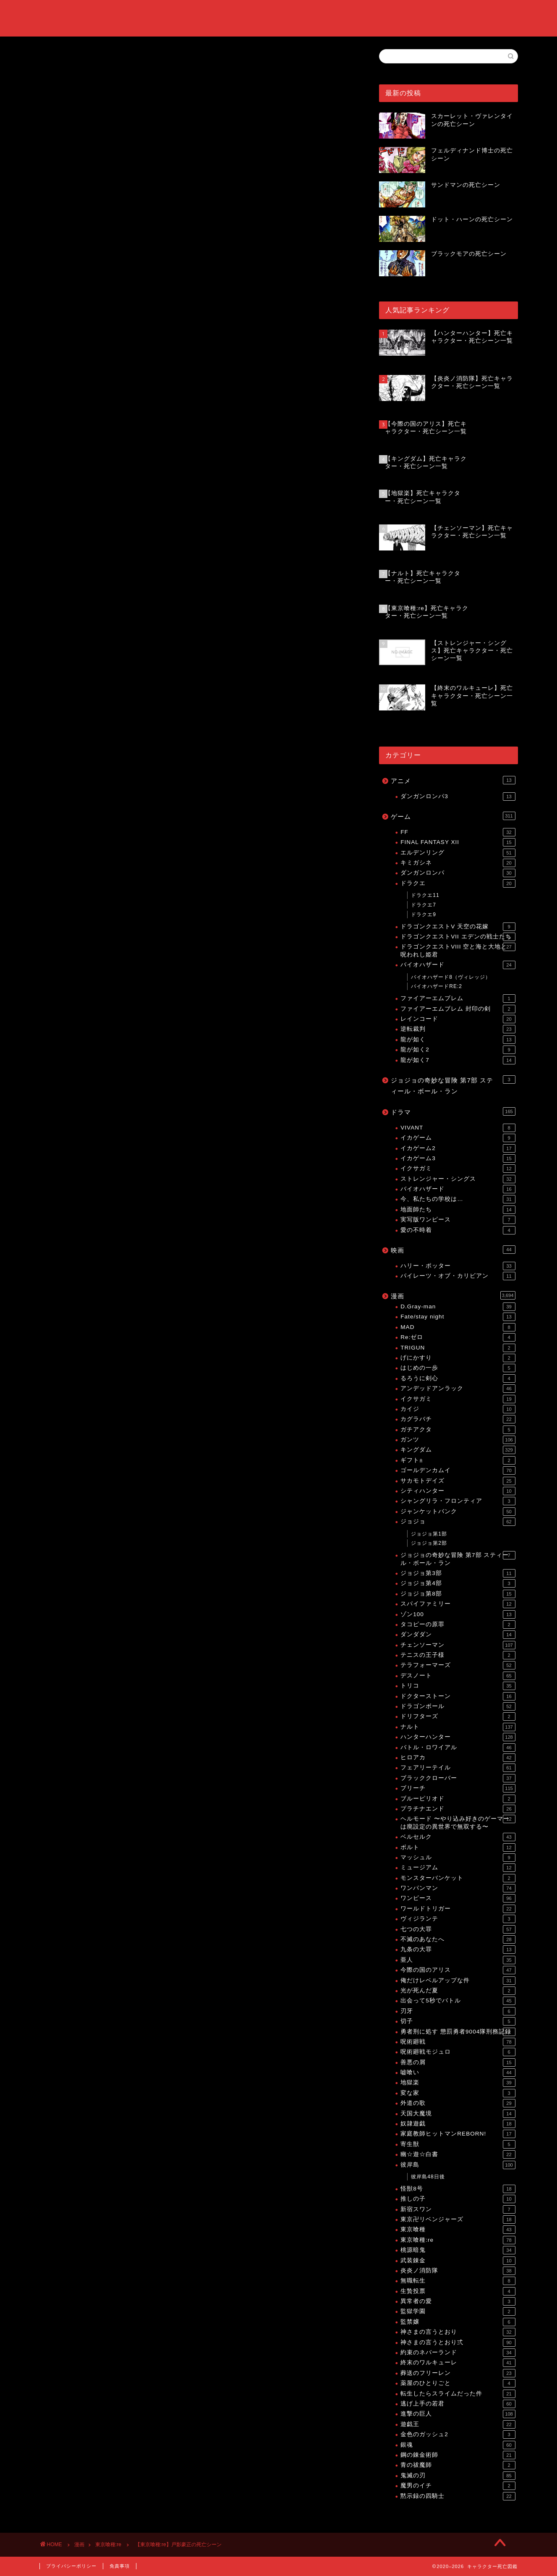 The height and width of the screenshot is (2576, 557). I want to click on 寄生獣, so click(457, 2144).